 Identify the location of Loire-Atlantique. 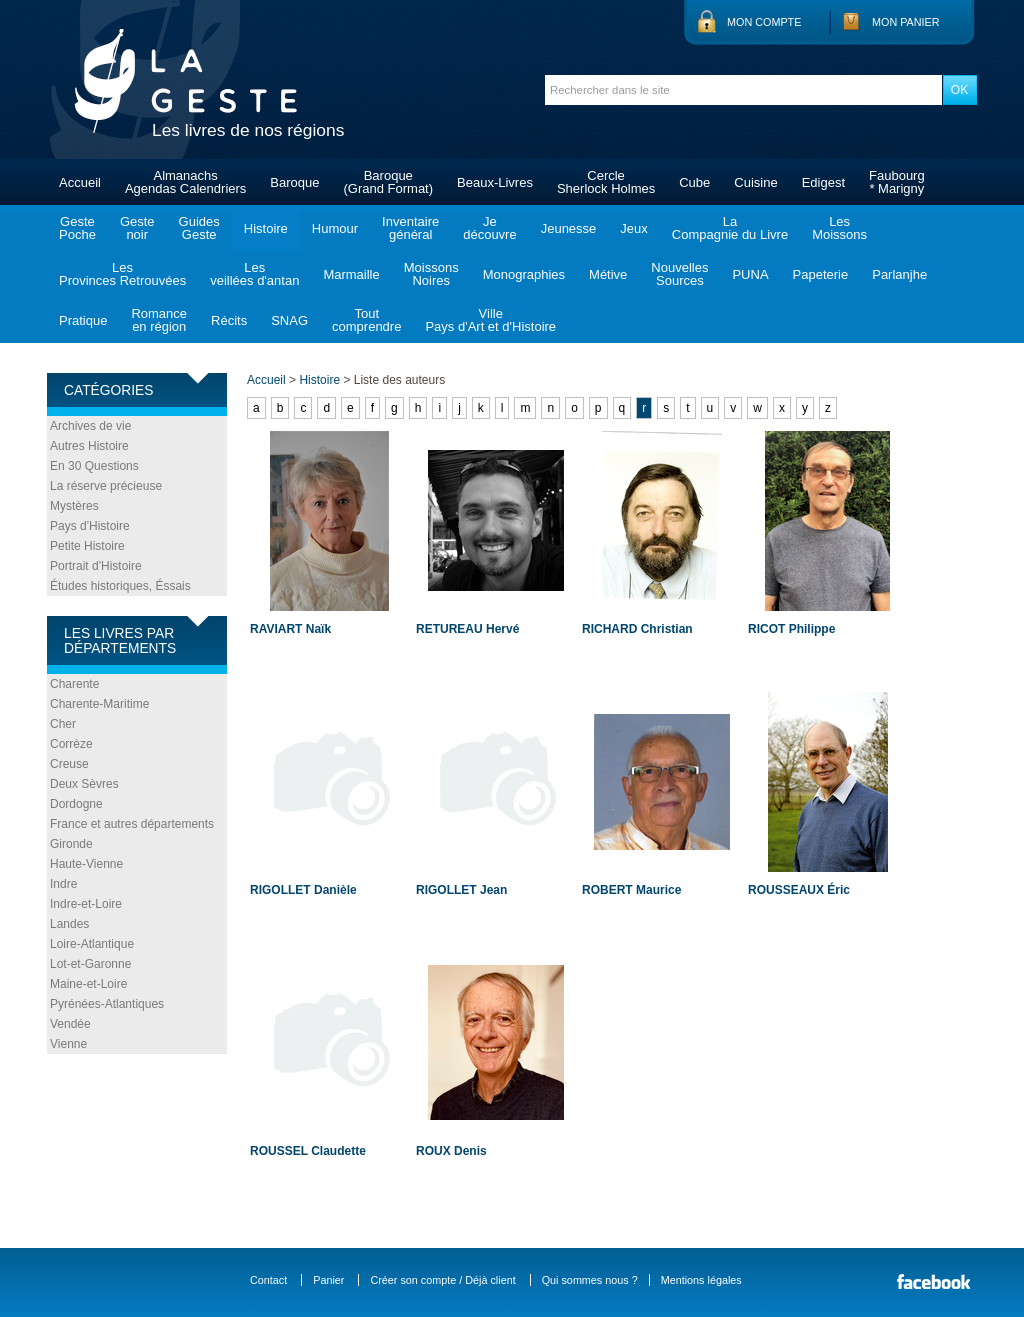
(92, 944).